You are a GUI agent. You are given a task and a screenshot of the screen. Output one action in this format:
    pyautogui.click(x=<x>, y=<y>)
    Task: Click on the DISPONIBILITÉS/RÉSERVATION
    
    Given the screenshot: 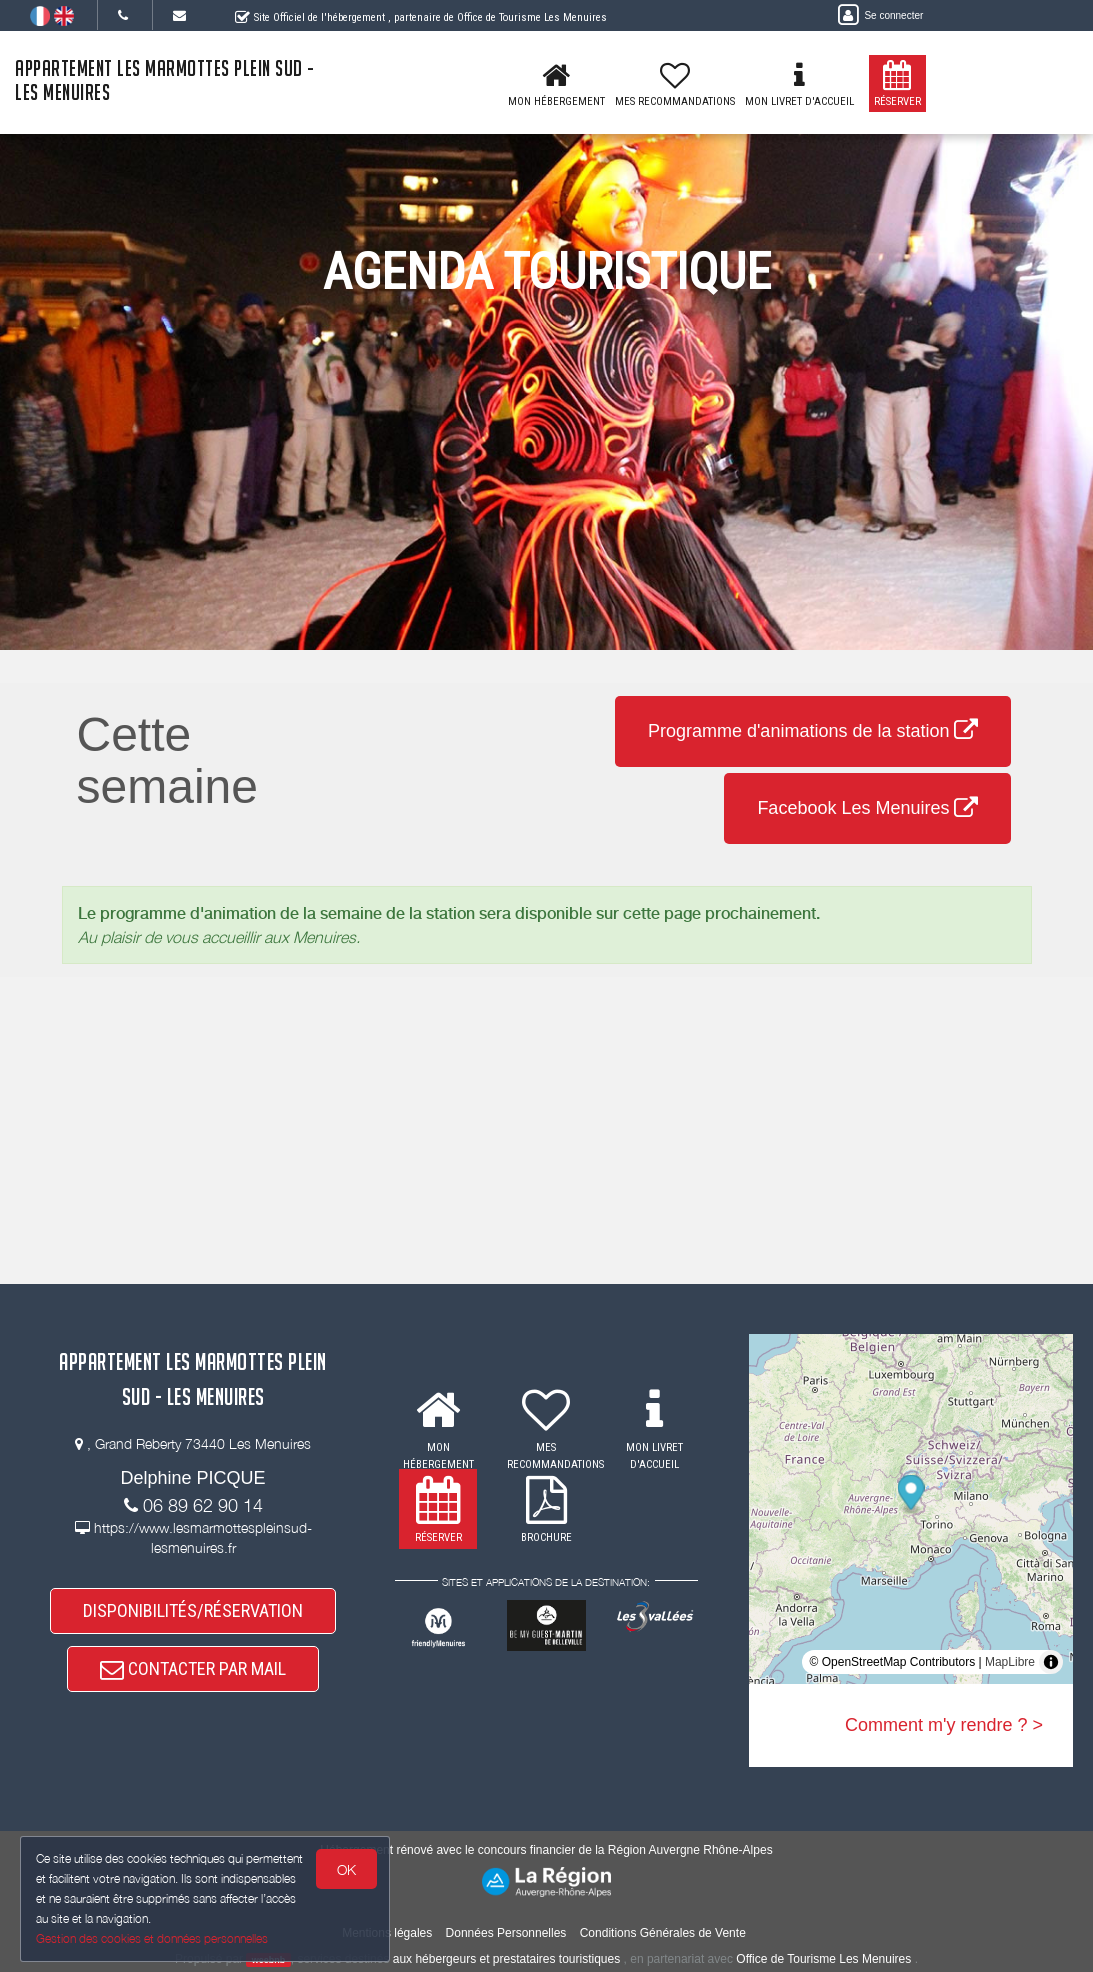 What is the action you would take?
    pyautogui.click(x=193, y=1610)
    